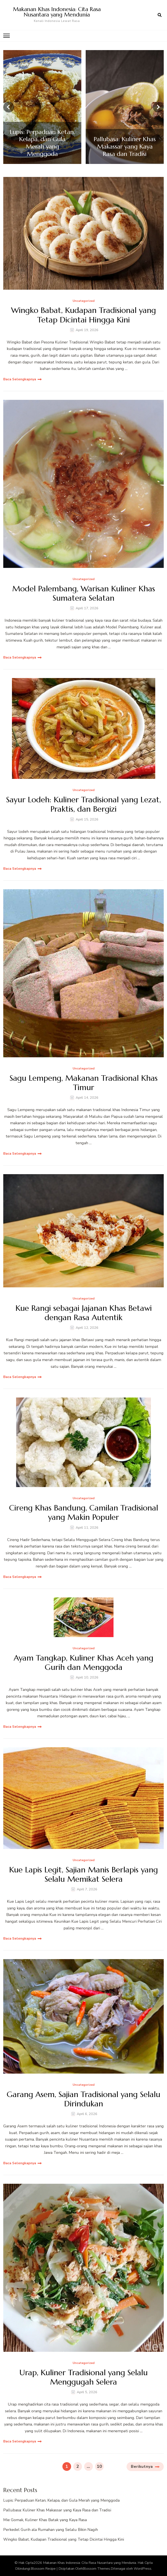 The image size is (167, 2576). What do you see at coordinates (84, 301) in the screenshot?
I see `Uncategorized` at bounding box center [84, 301].